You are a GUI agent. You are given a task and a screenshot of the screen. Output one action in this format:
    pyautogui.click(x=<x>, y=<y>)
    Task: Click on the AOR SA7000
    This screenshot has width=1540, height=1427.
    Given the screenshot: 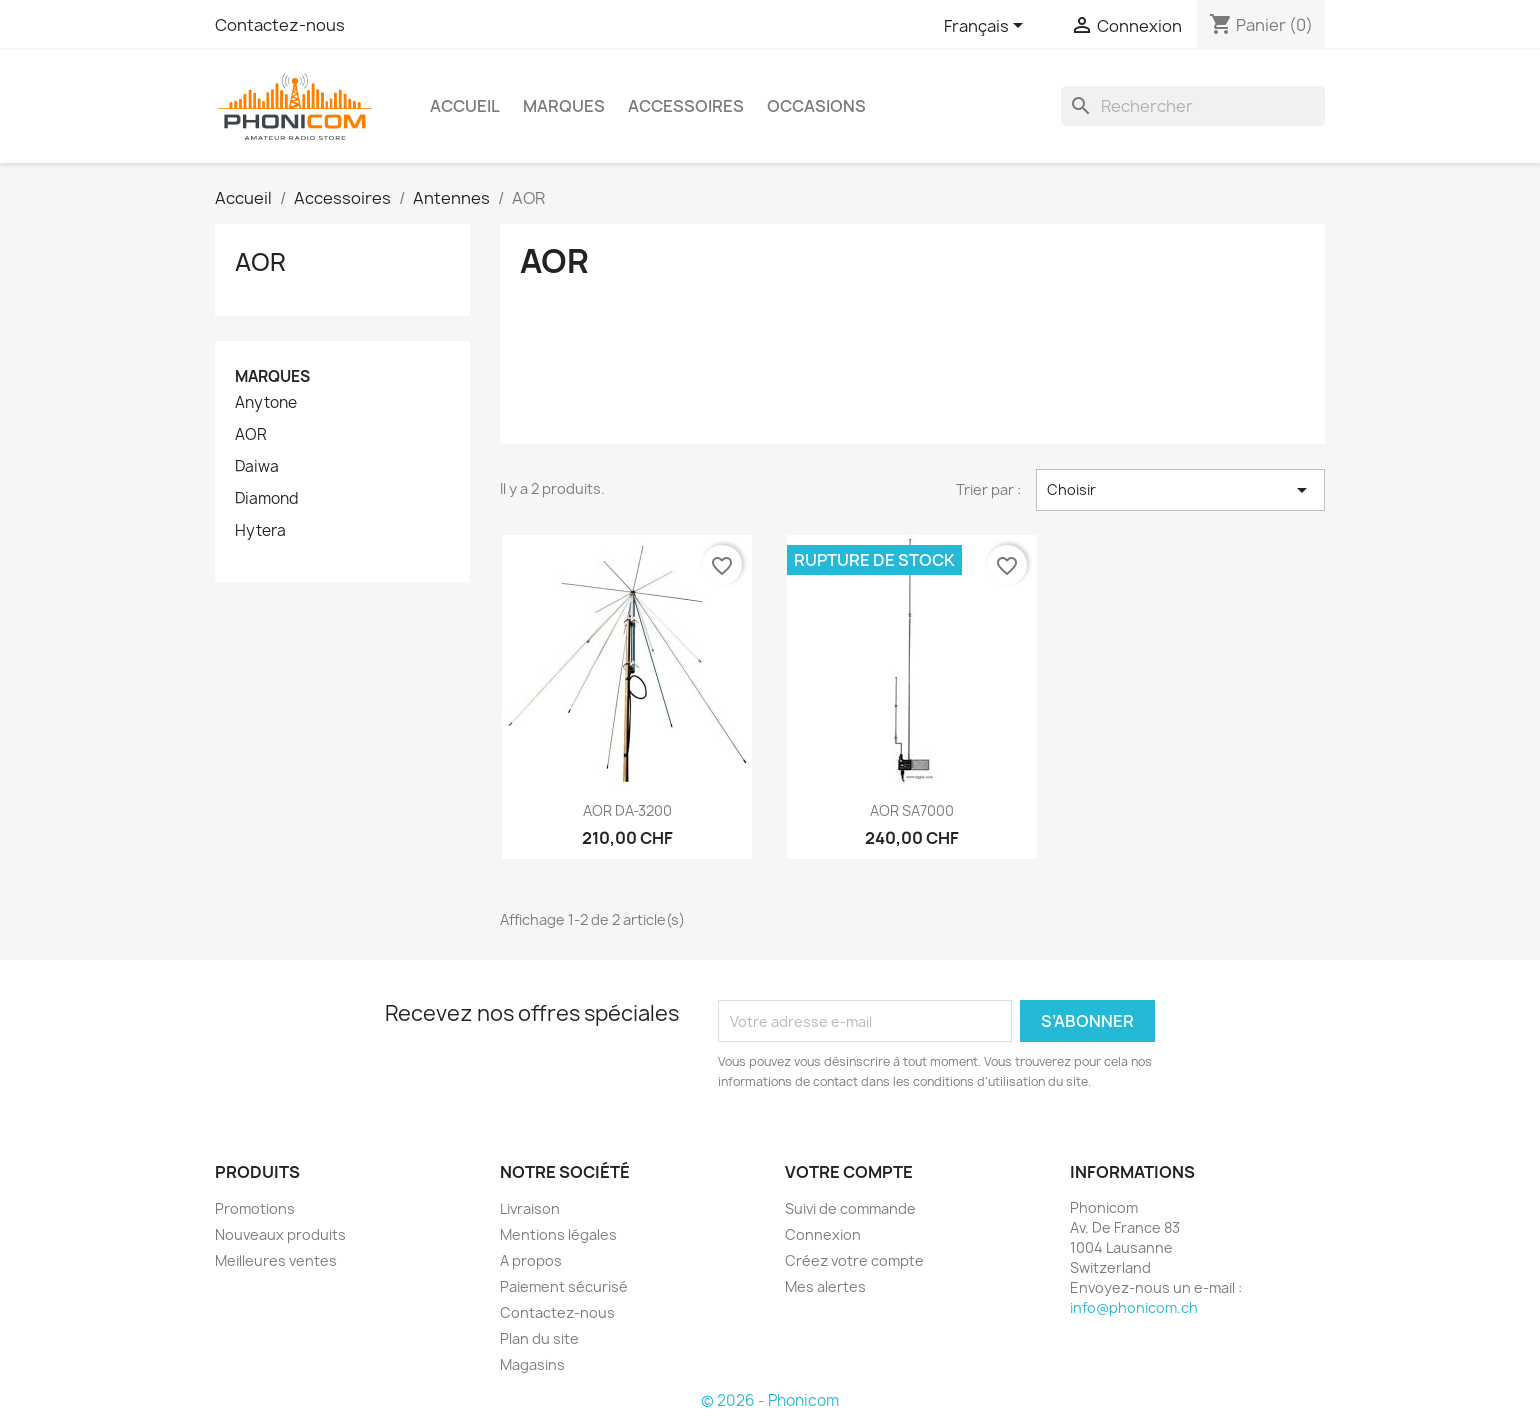 What is the action you would take?
    pyautogui.click(x=912, y=810)
    